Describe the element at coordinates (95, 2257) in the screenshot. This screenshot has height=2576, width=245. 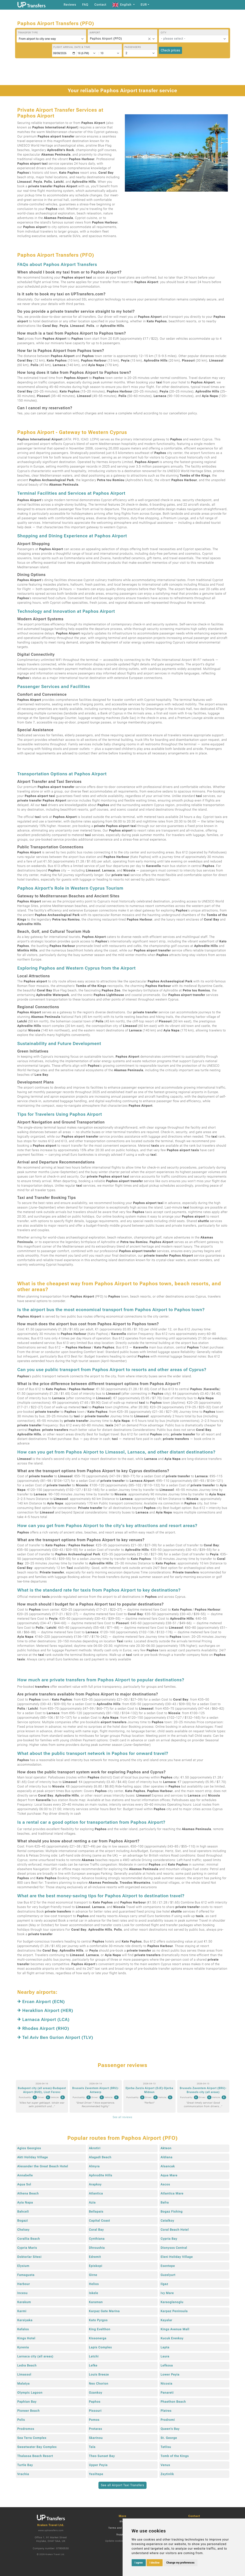
I see `Edremit` at that location.